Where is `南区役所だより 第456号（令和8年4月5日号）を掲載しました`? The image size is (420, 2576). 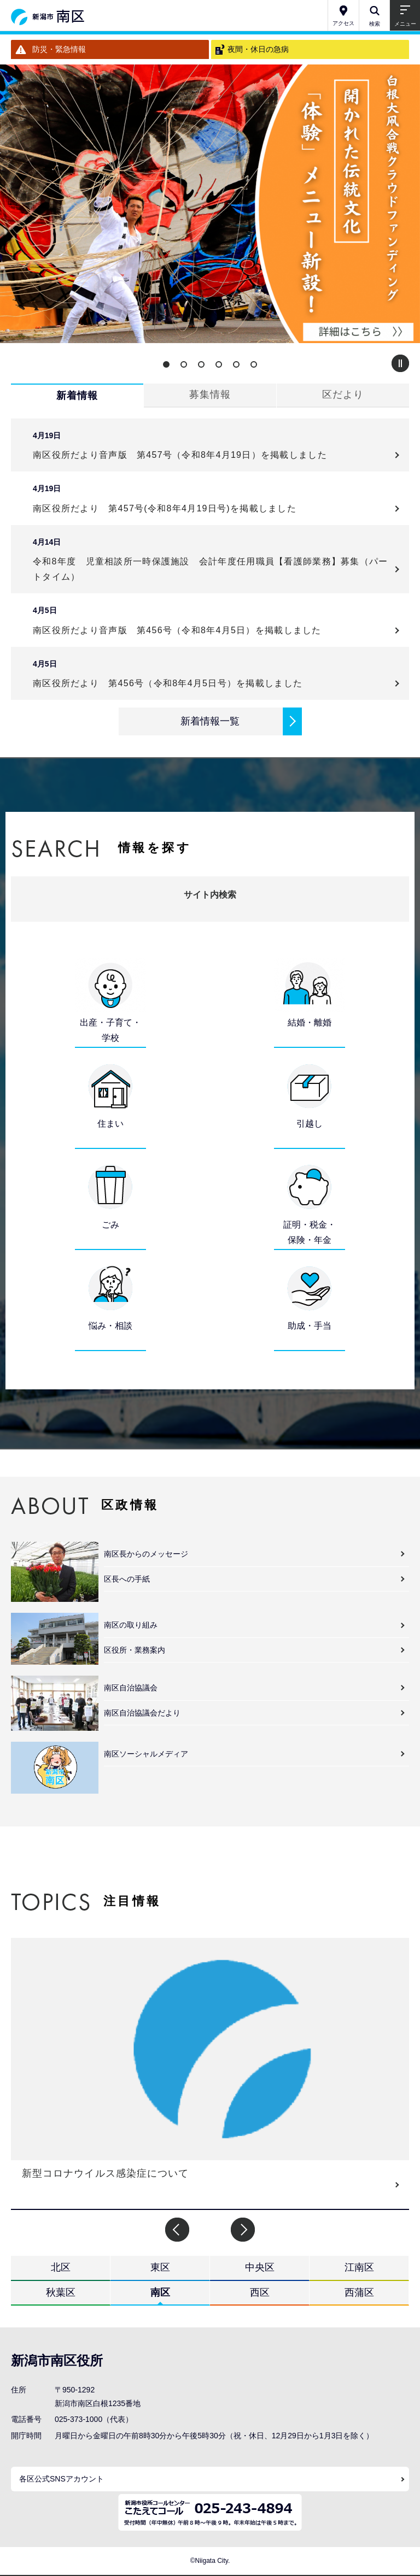
南区役所だより 第456号（令和8年4月5日号）を掲載しました is located at coordinates (167, 683).